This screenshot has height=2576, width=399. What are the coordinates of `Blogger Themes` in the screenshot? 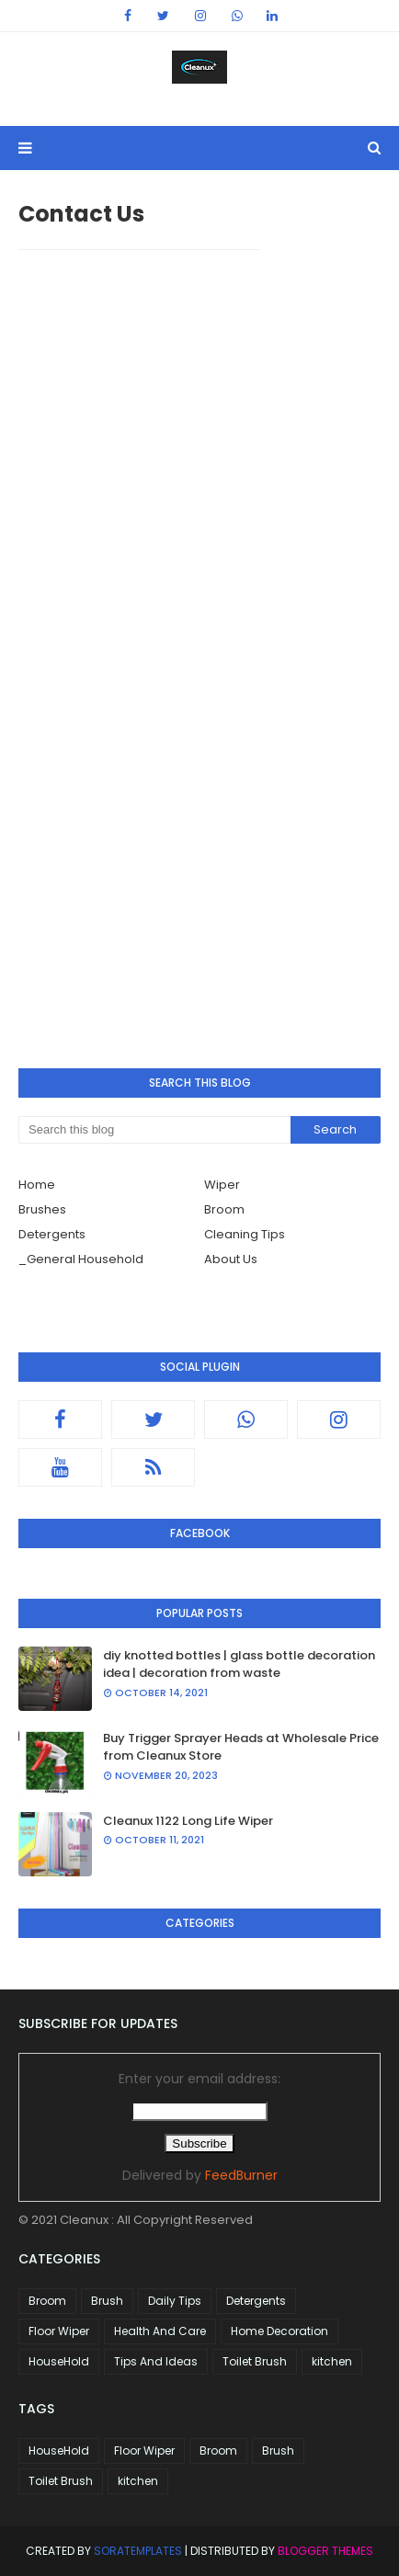 It's located at (325, 2551).